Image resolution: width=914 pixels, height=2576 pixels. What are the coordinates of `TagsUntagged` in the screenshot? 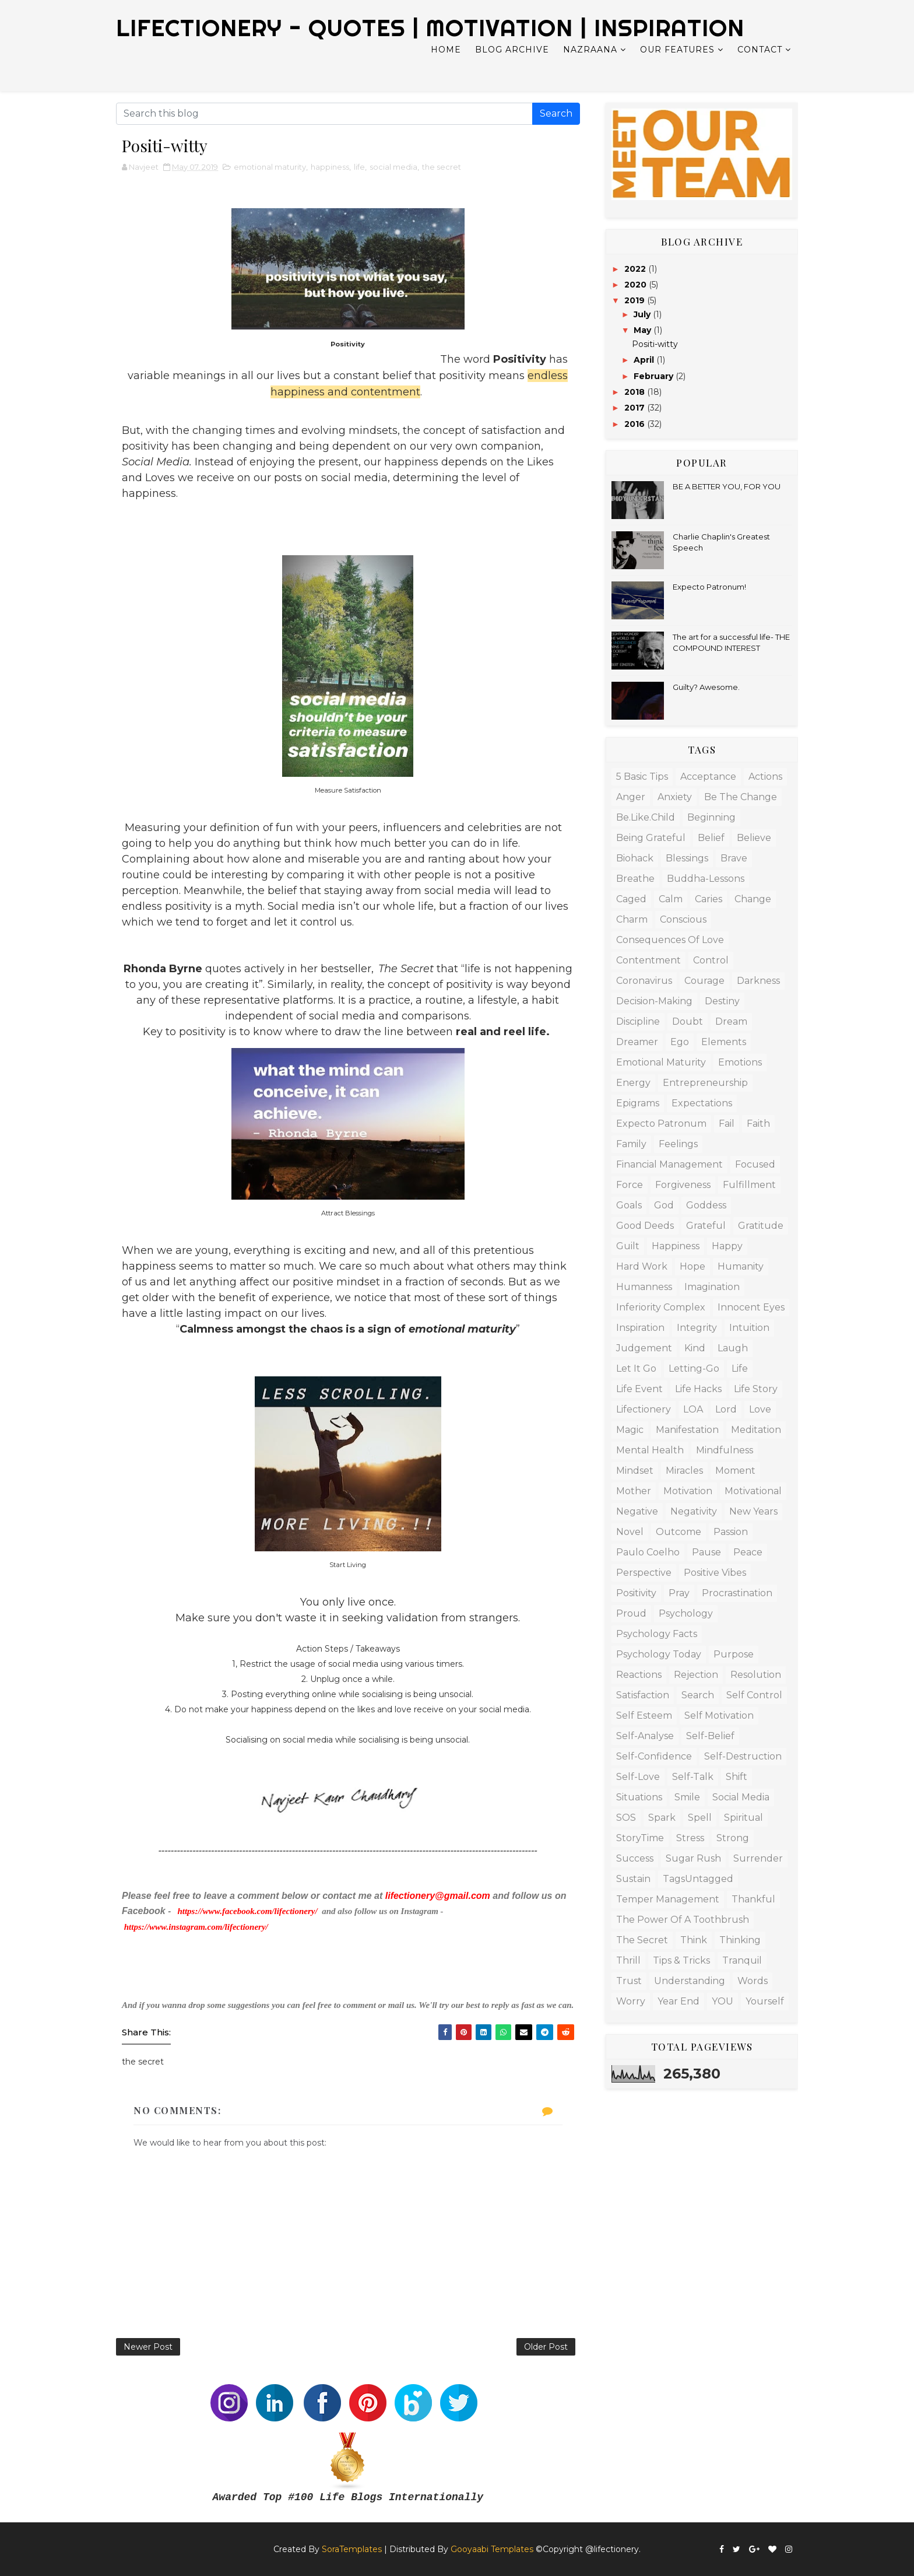 It's located at (698, 1878).